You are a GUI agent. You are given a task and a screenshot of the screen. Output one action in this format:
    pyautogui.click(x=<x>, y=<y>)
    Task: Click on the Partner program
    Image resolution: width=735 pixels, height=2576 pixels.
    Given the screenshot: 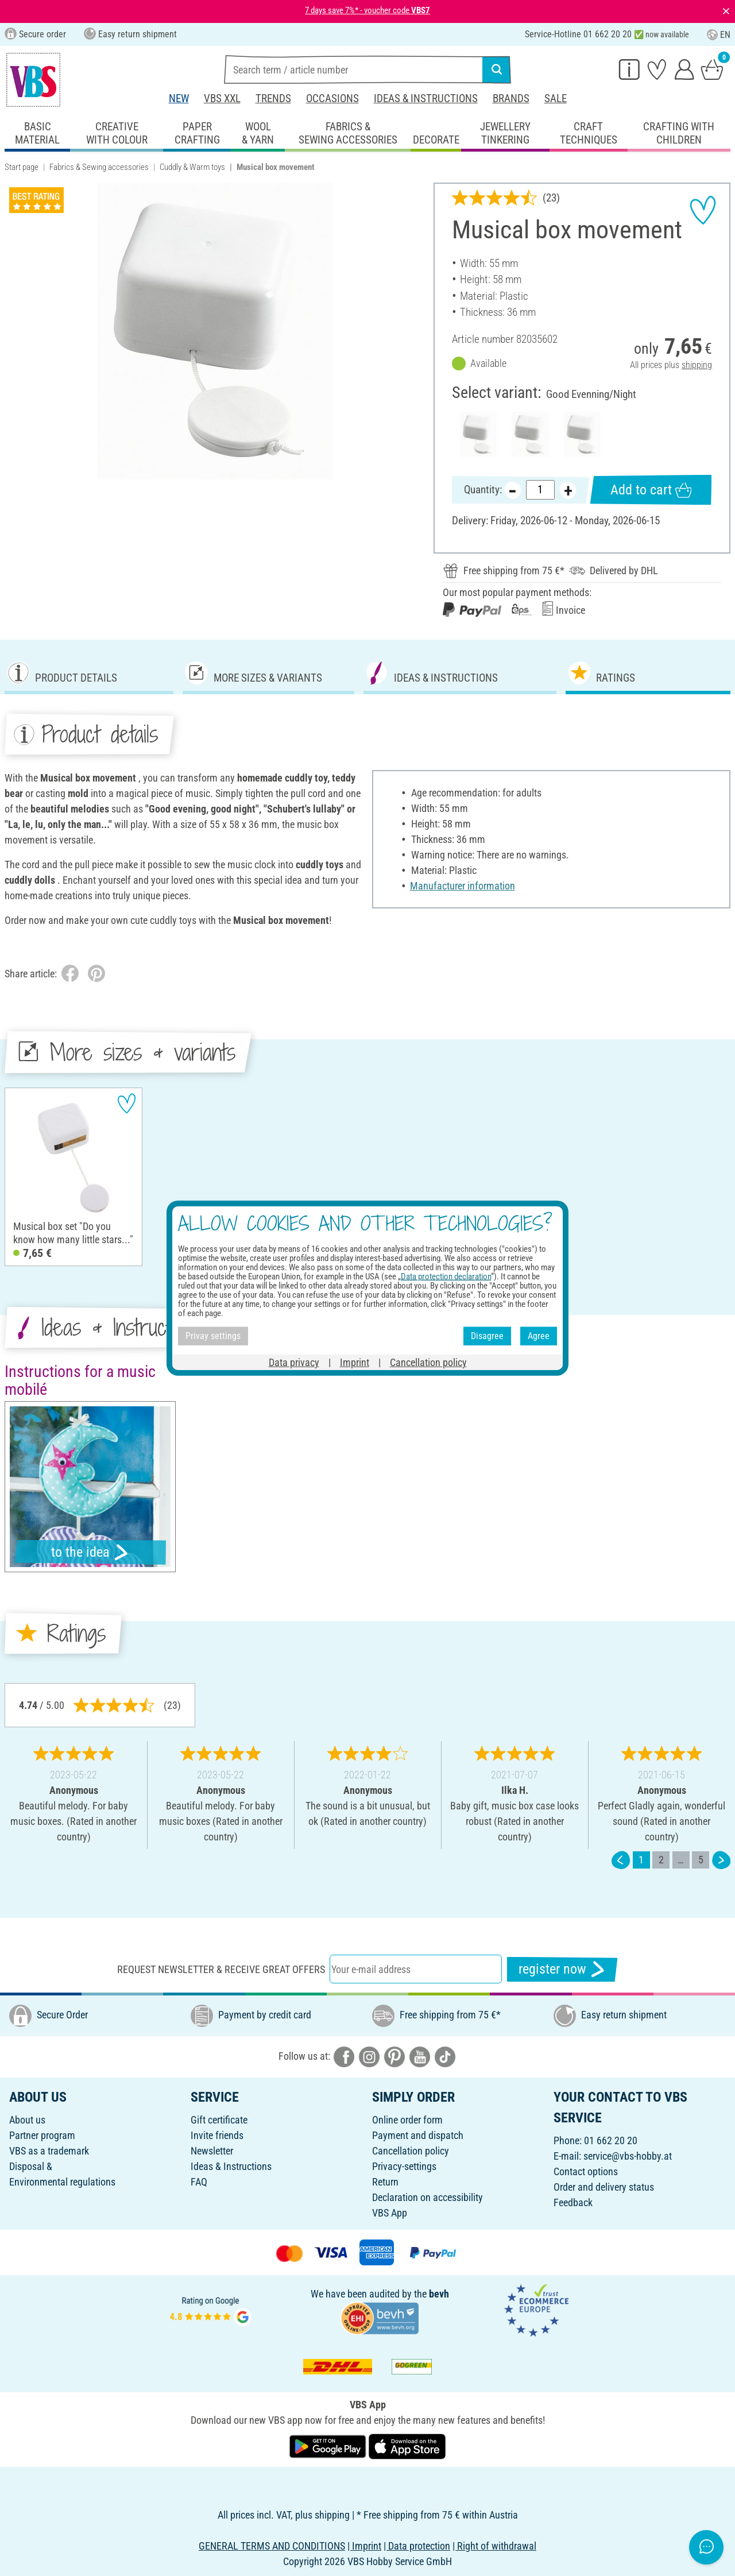 What is the action you would take?
    pyautogui.click(x=42, y=2135)
    